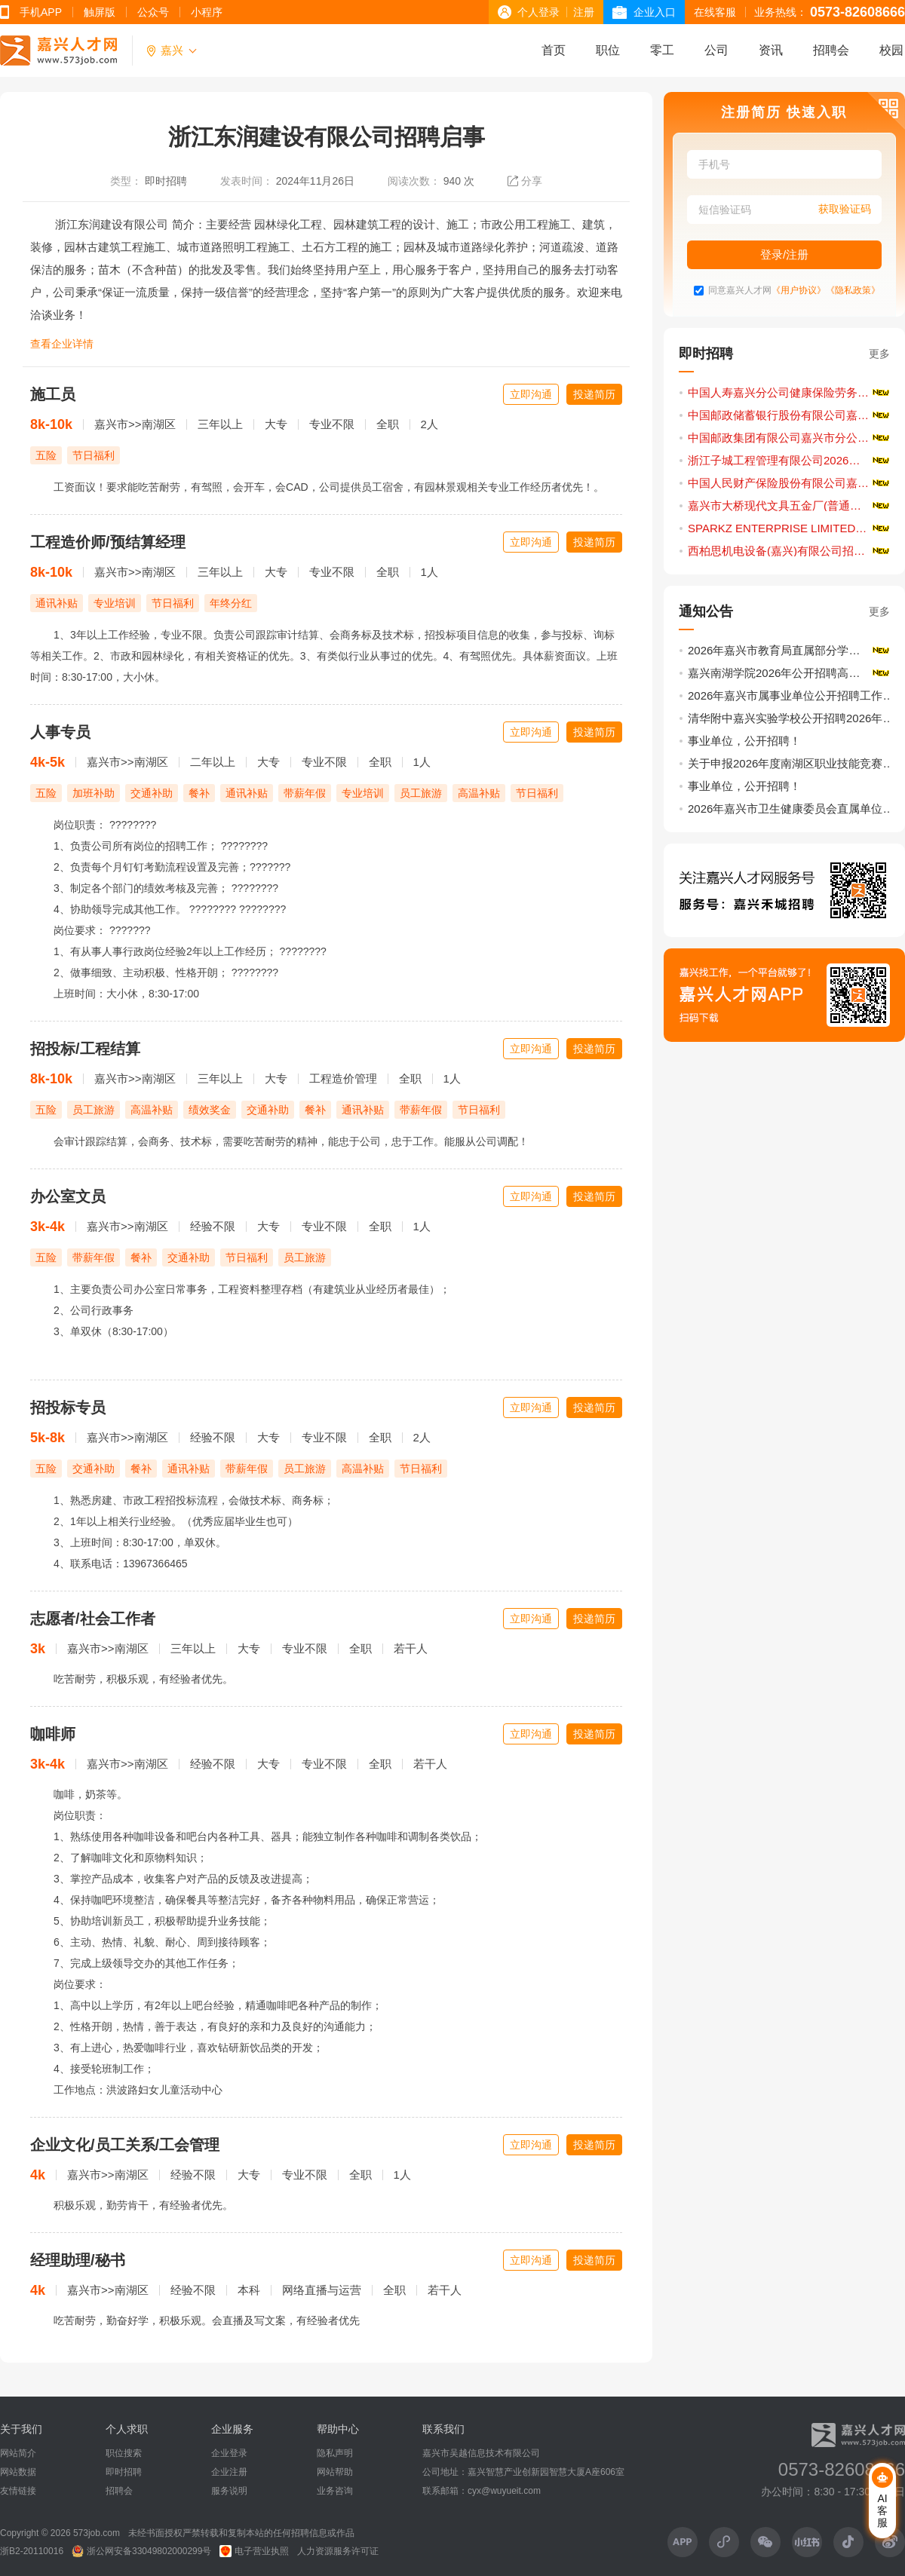  Describe the element at coordinates (608, 50) in the screenshot. I see `职位` at that location.